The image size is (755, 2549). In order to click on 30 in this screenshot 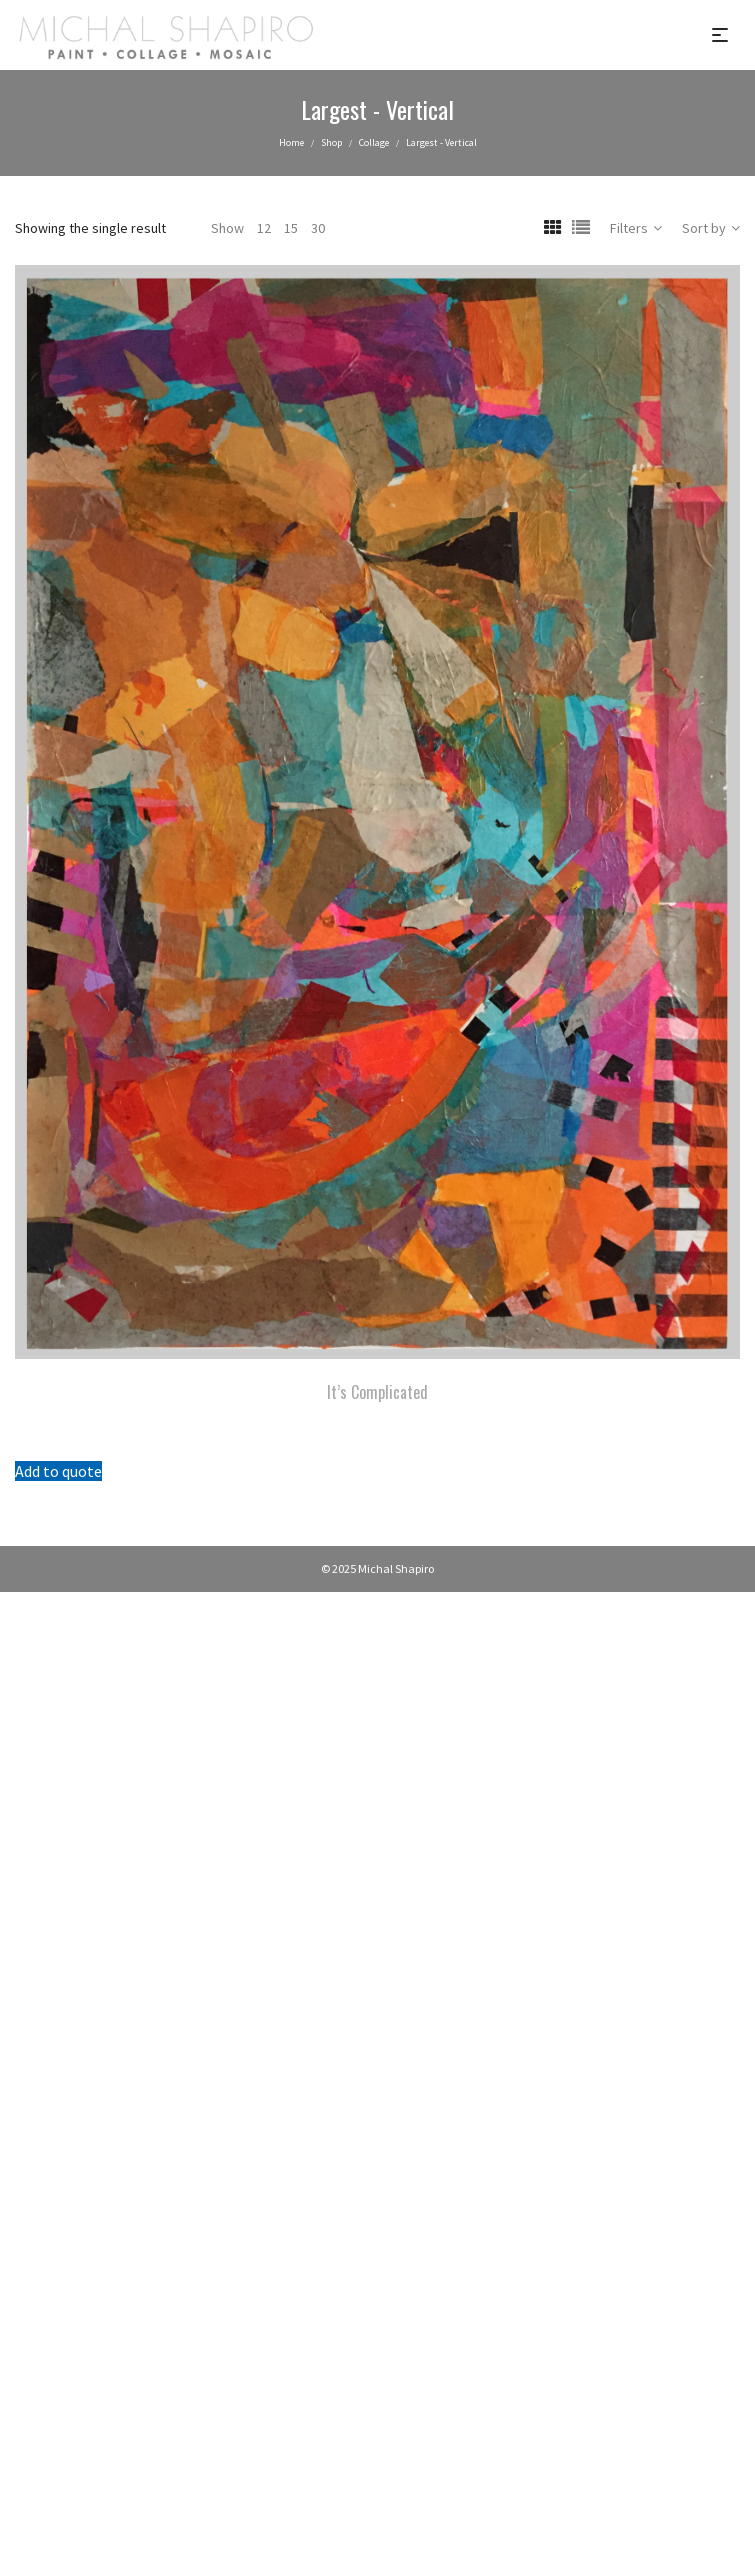, I will do `click(318, 228)`.